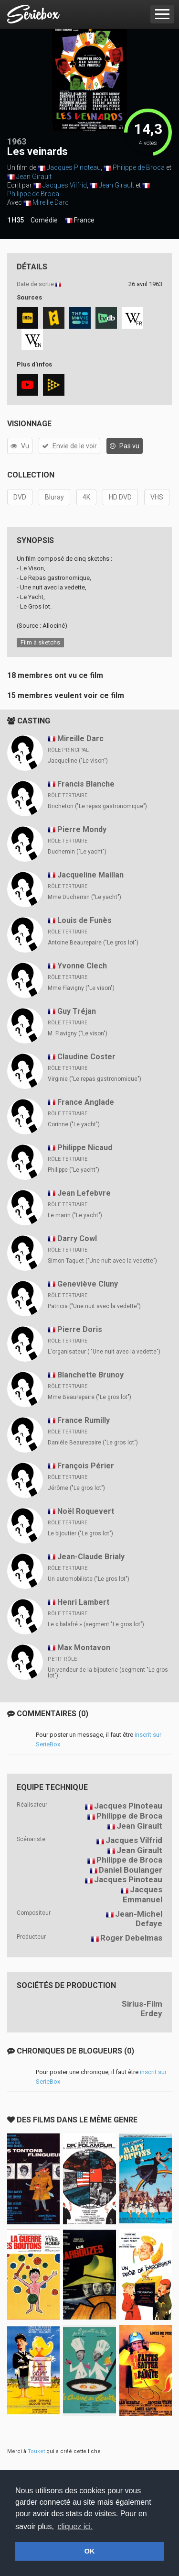  What do you see at coordinates (88, 1579) in the screenshot?
I see `Un automobiliste ("Le gros lot")` at bounding box center [88, 1579].